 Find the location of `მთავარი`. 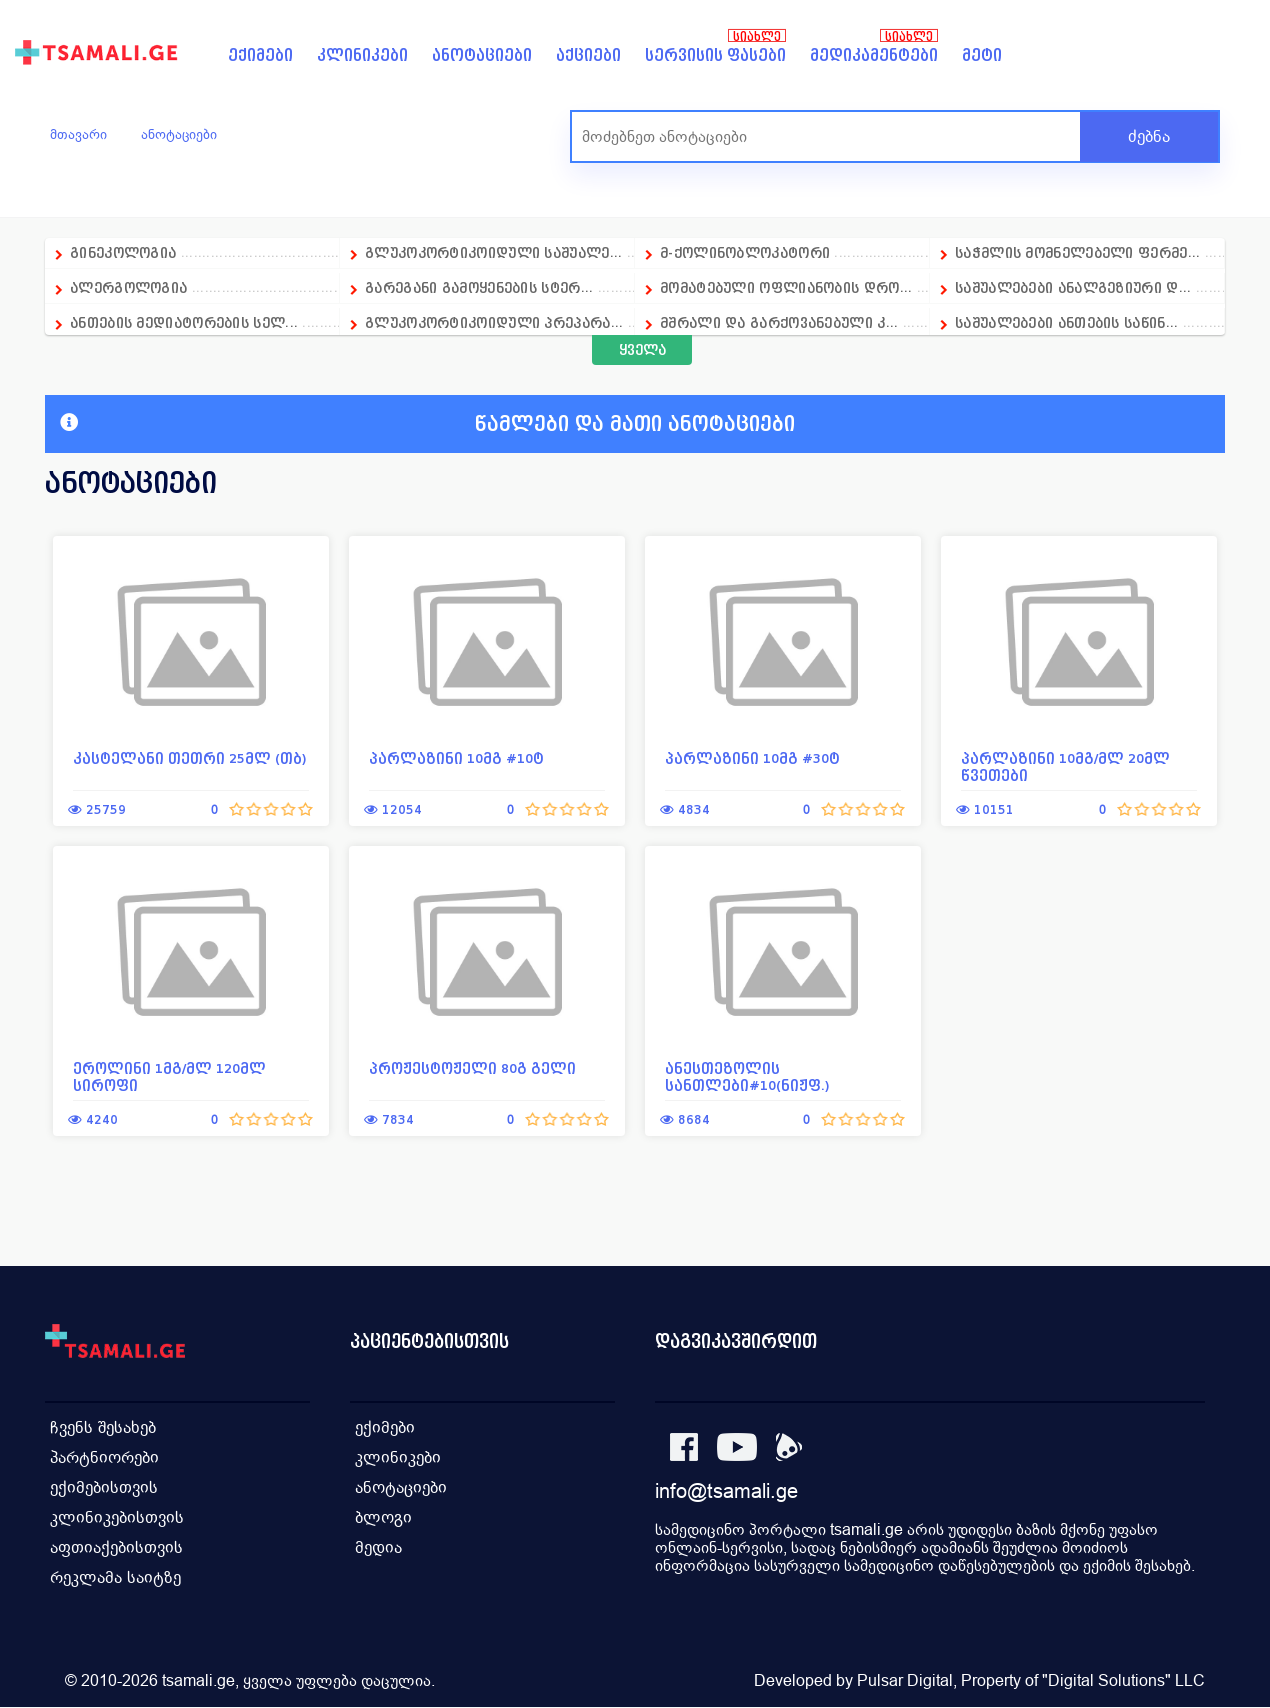

მთავარი is located at coordinates (78, 134).